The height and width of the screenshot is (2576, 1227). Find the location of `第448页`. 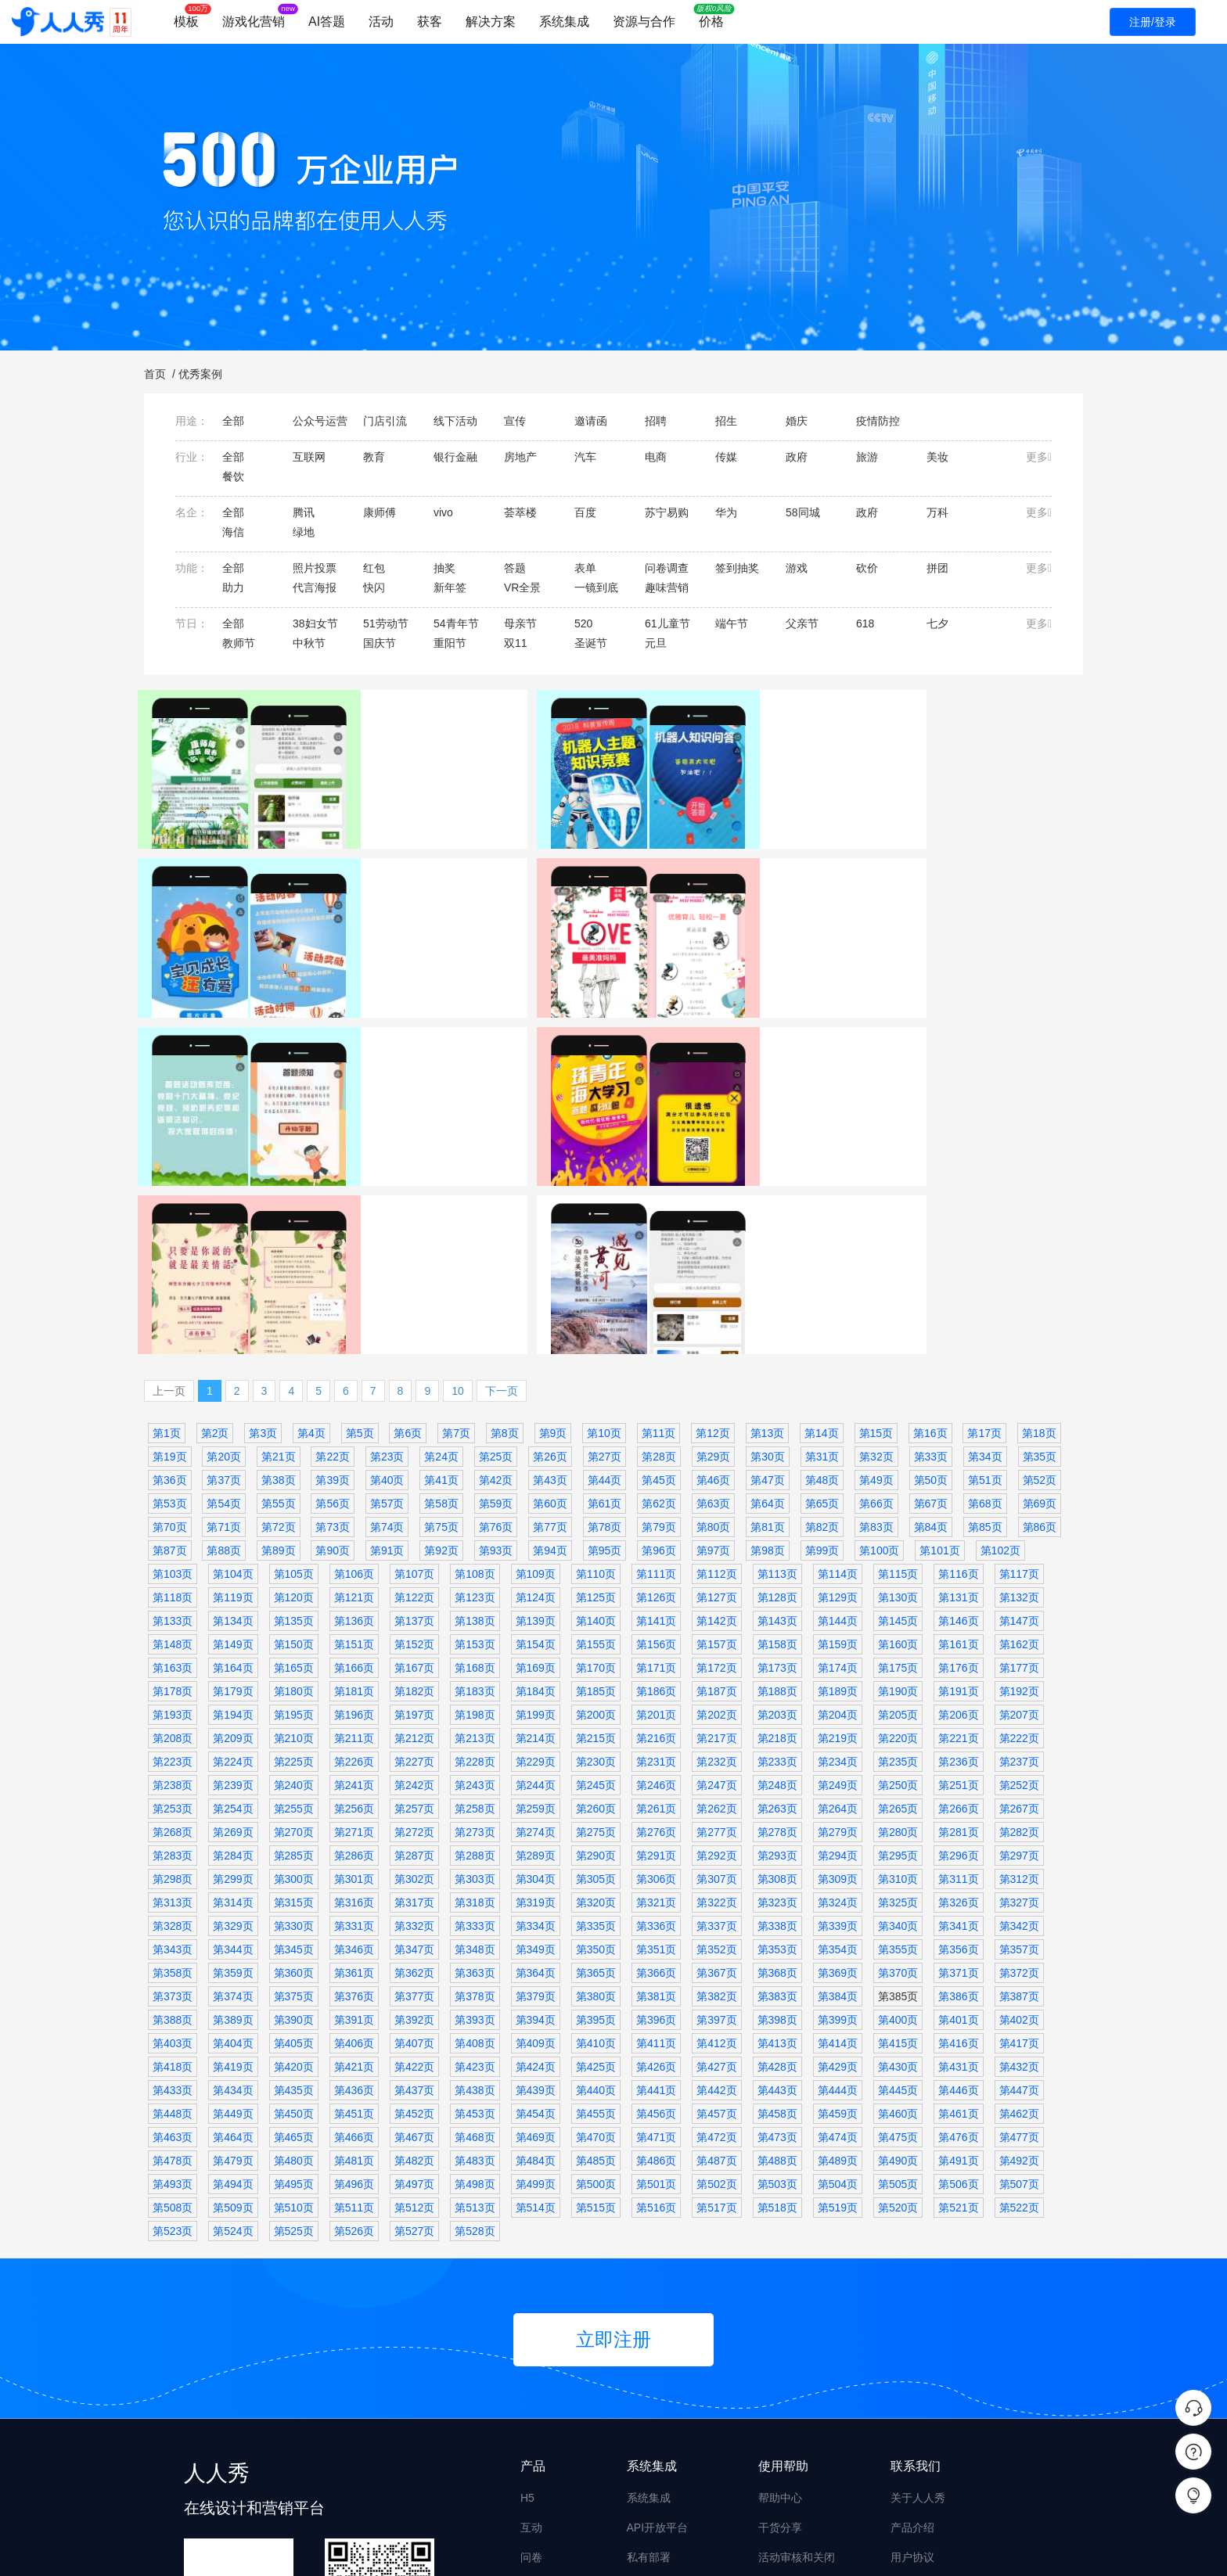

第448页 is located at coordinates (173, 1935).